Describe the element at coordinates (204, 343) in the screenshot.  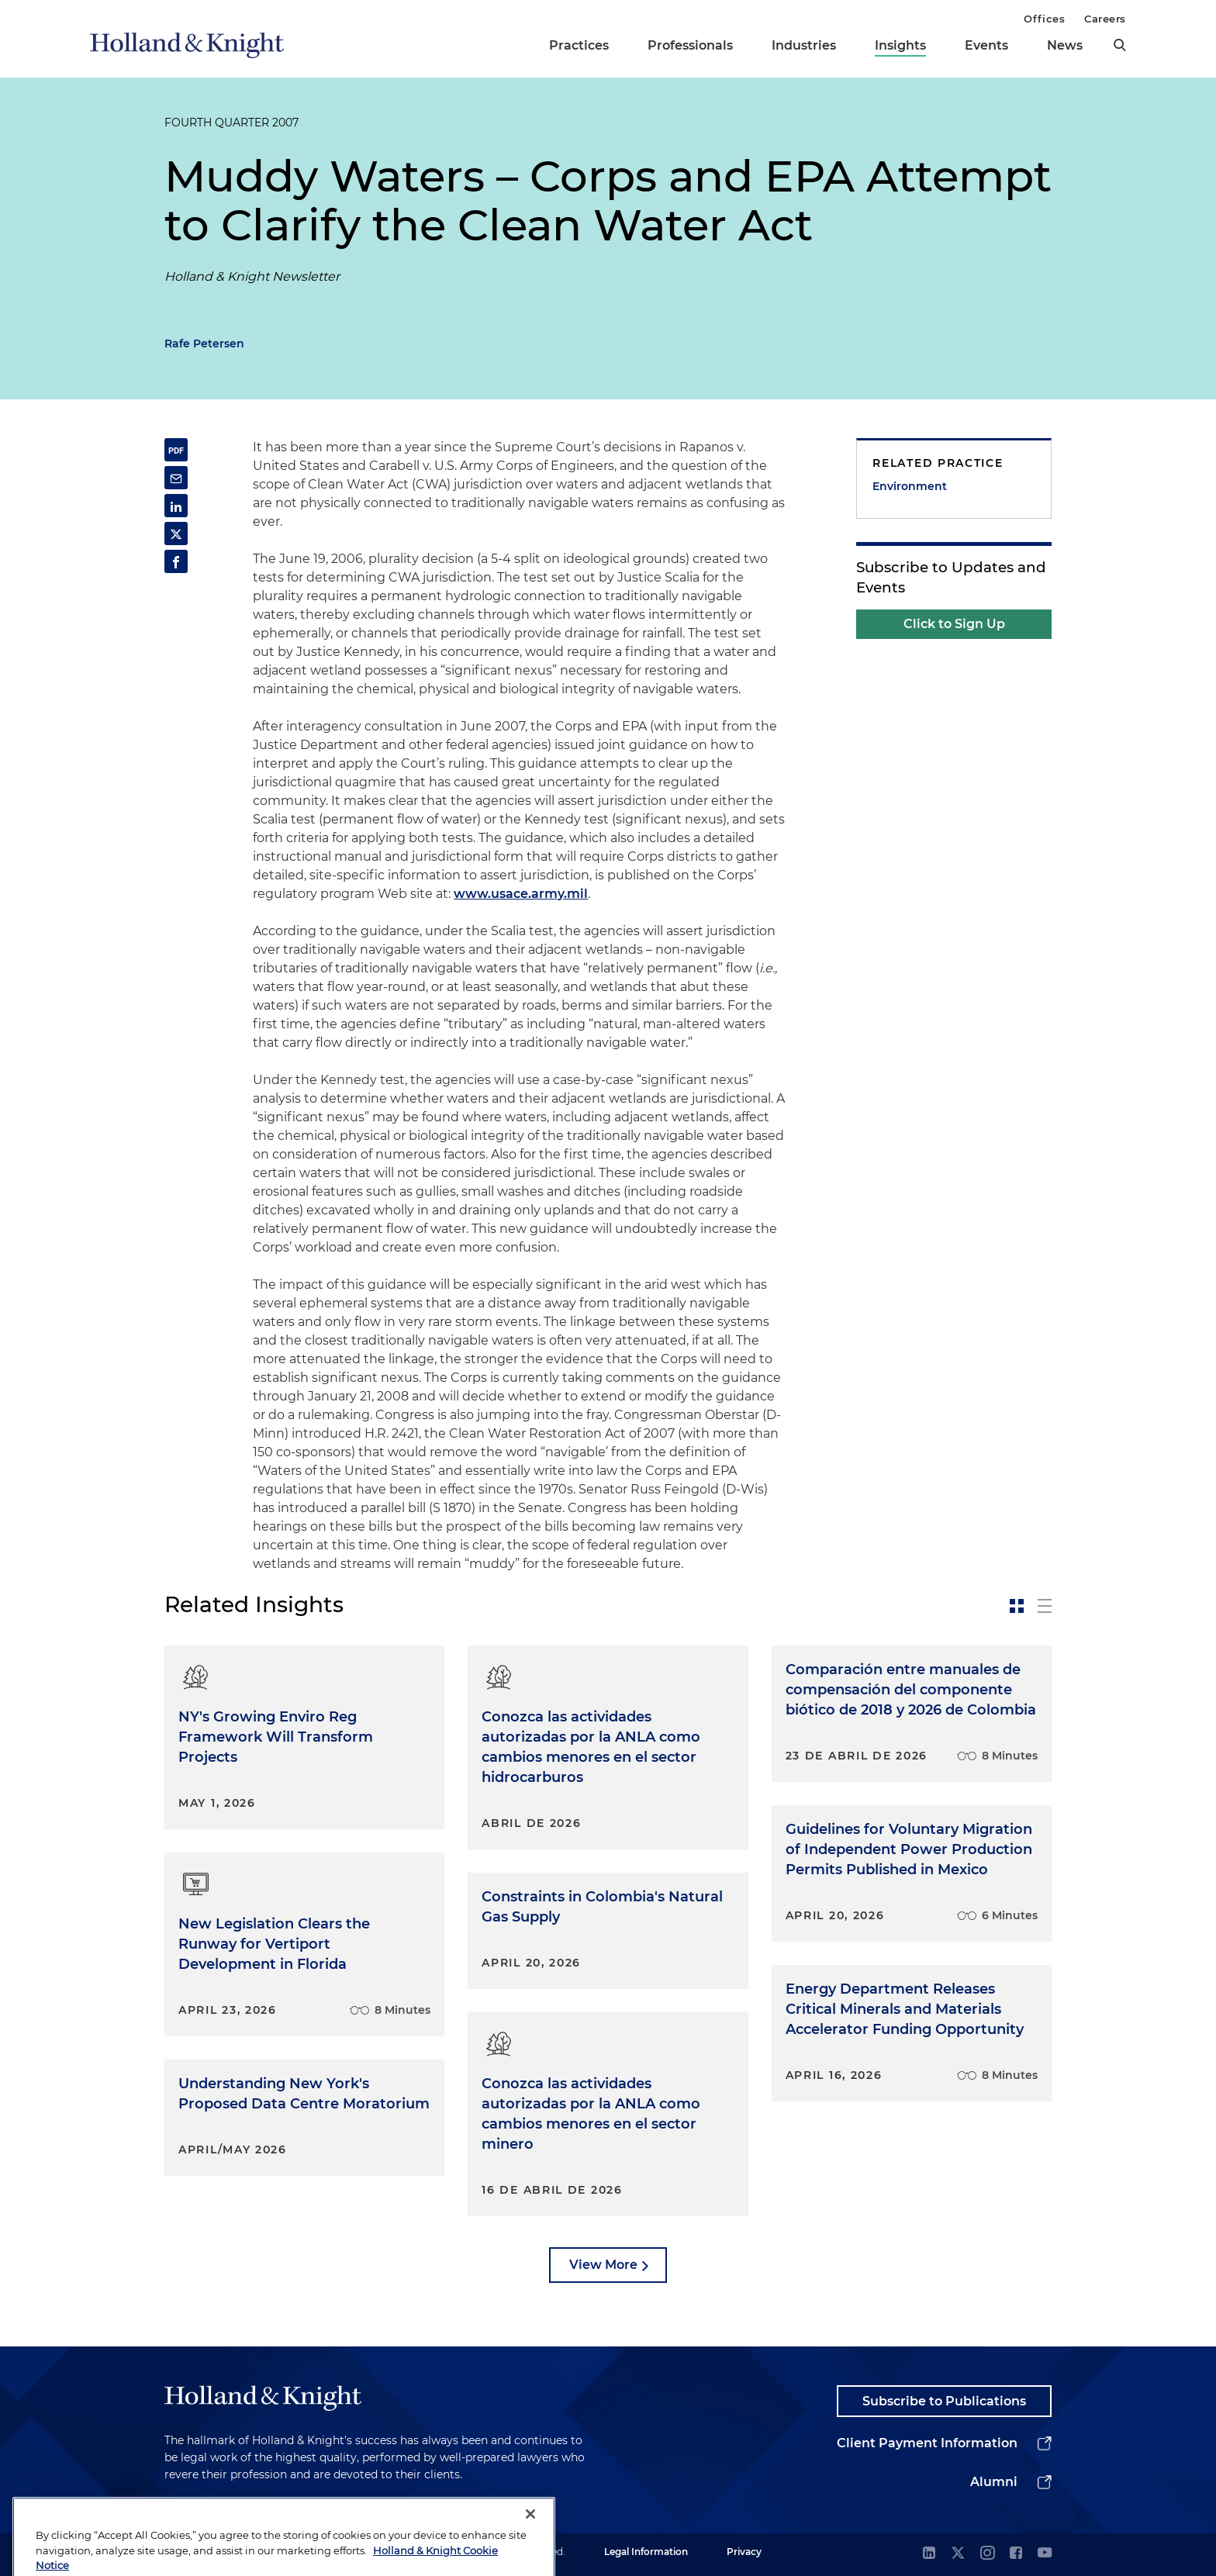
I see `Rafe Petersen` at that location.